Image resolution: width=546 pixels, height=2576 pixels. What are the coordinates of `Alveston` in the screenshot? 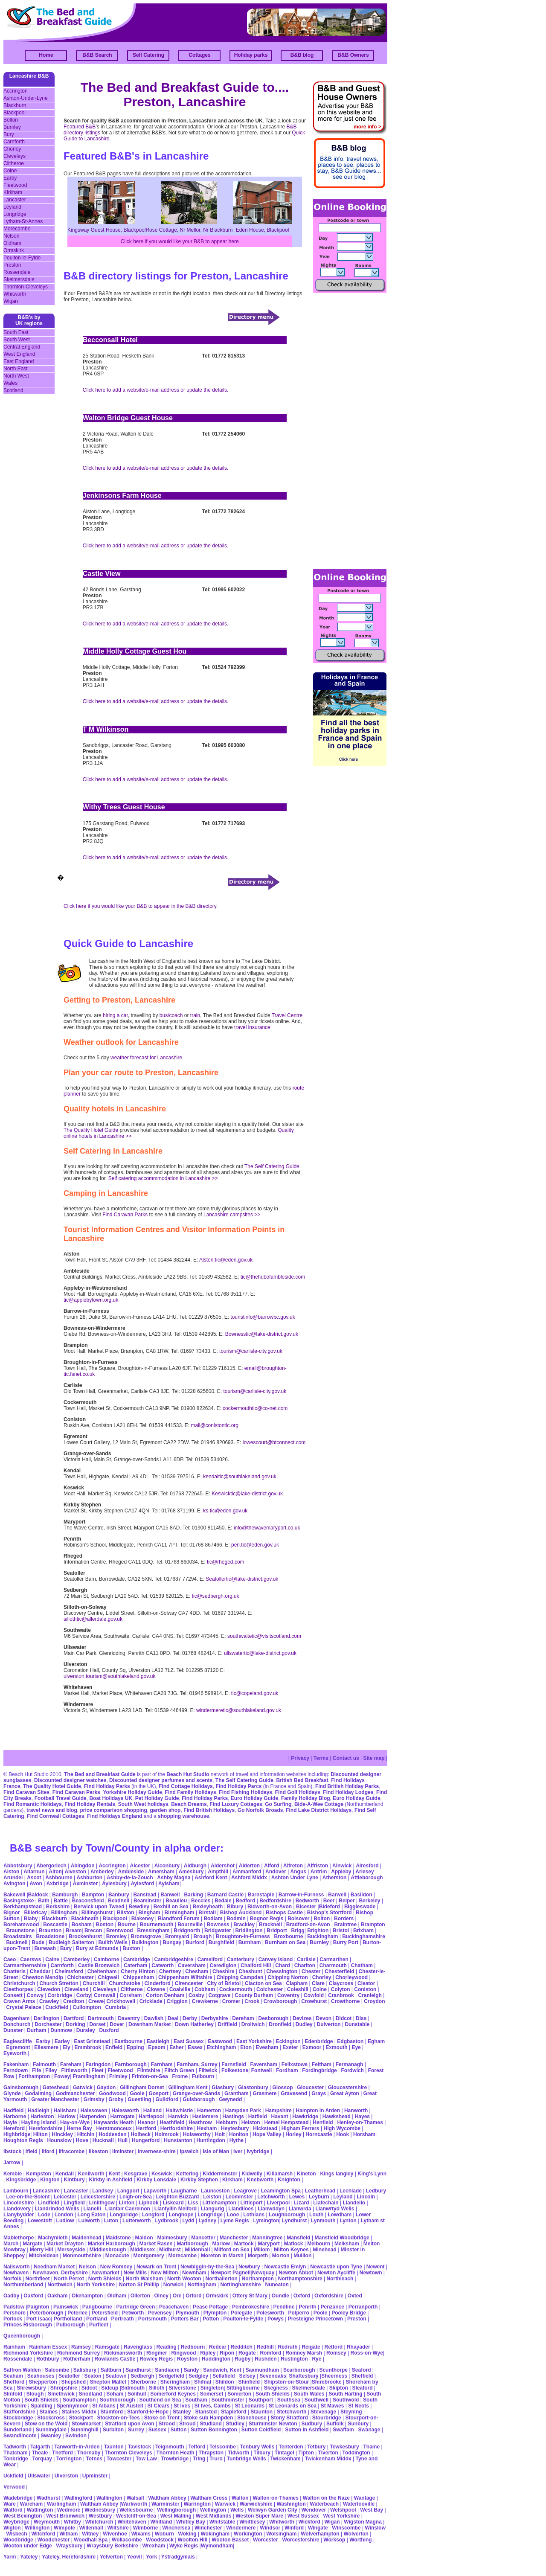 It's located at (75, 1872).